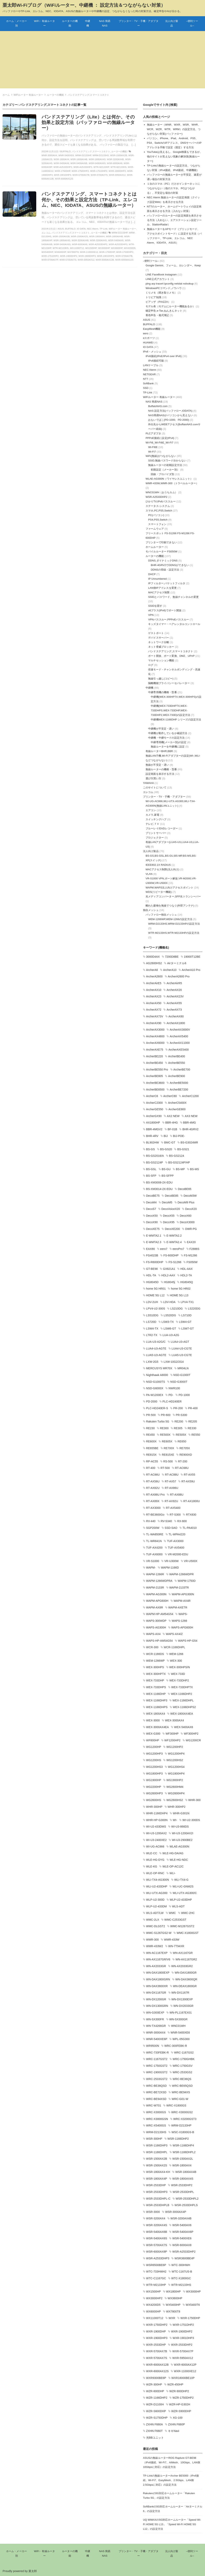 Image resolution: width=205 pixels, height=2576 pixels. I want to click on DecoXE200 [DecoXE200 (1個の項目)], so click(172, 1228).